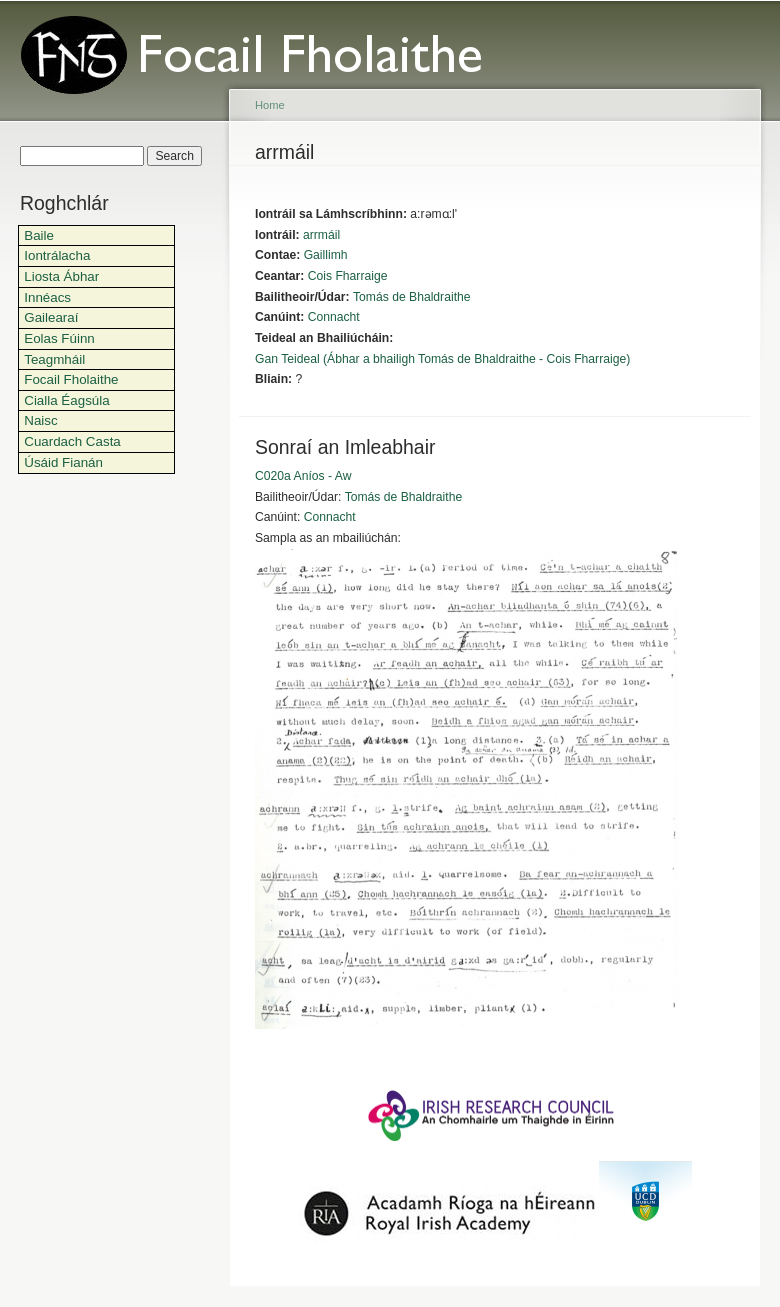 This screenshot has height=1307, width=780. What do you see at coordinates (321, 235) in the screenshot?
I see `arrmáil` at bounding box center [321, 235].